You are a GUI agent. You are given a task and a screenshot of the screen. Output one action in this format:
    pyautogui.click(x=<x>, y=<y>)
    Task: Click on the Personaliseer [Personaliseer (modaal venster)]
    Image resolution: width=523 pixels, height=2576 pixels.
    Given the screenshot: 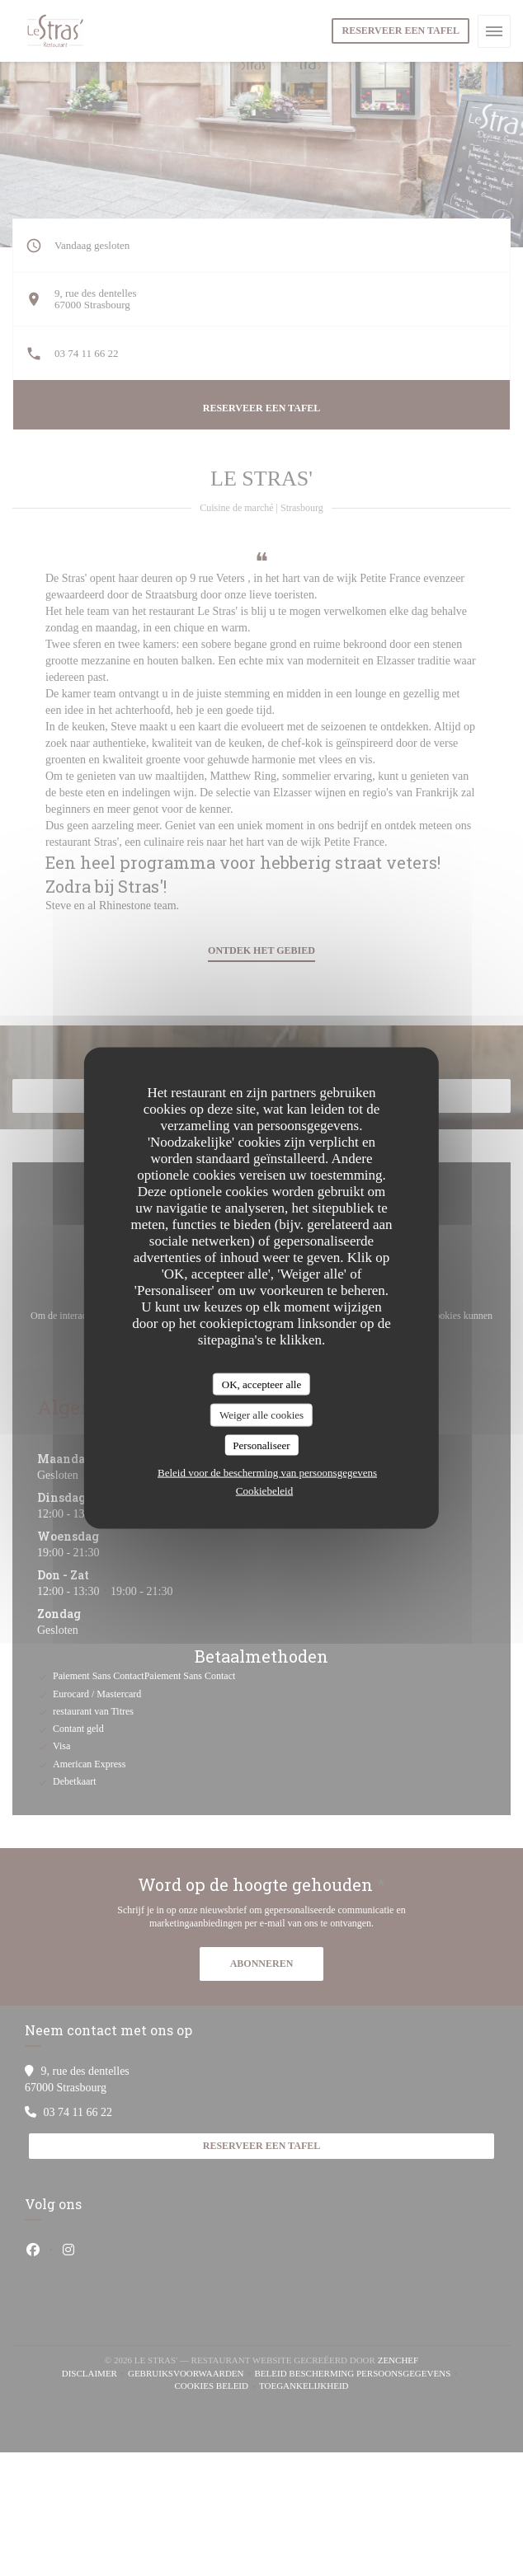 What is the action you would take?
    pyautogui.click(x=261, y=1444)
    